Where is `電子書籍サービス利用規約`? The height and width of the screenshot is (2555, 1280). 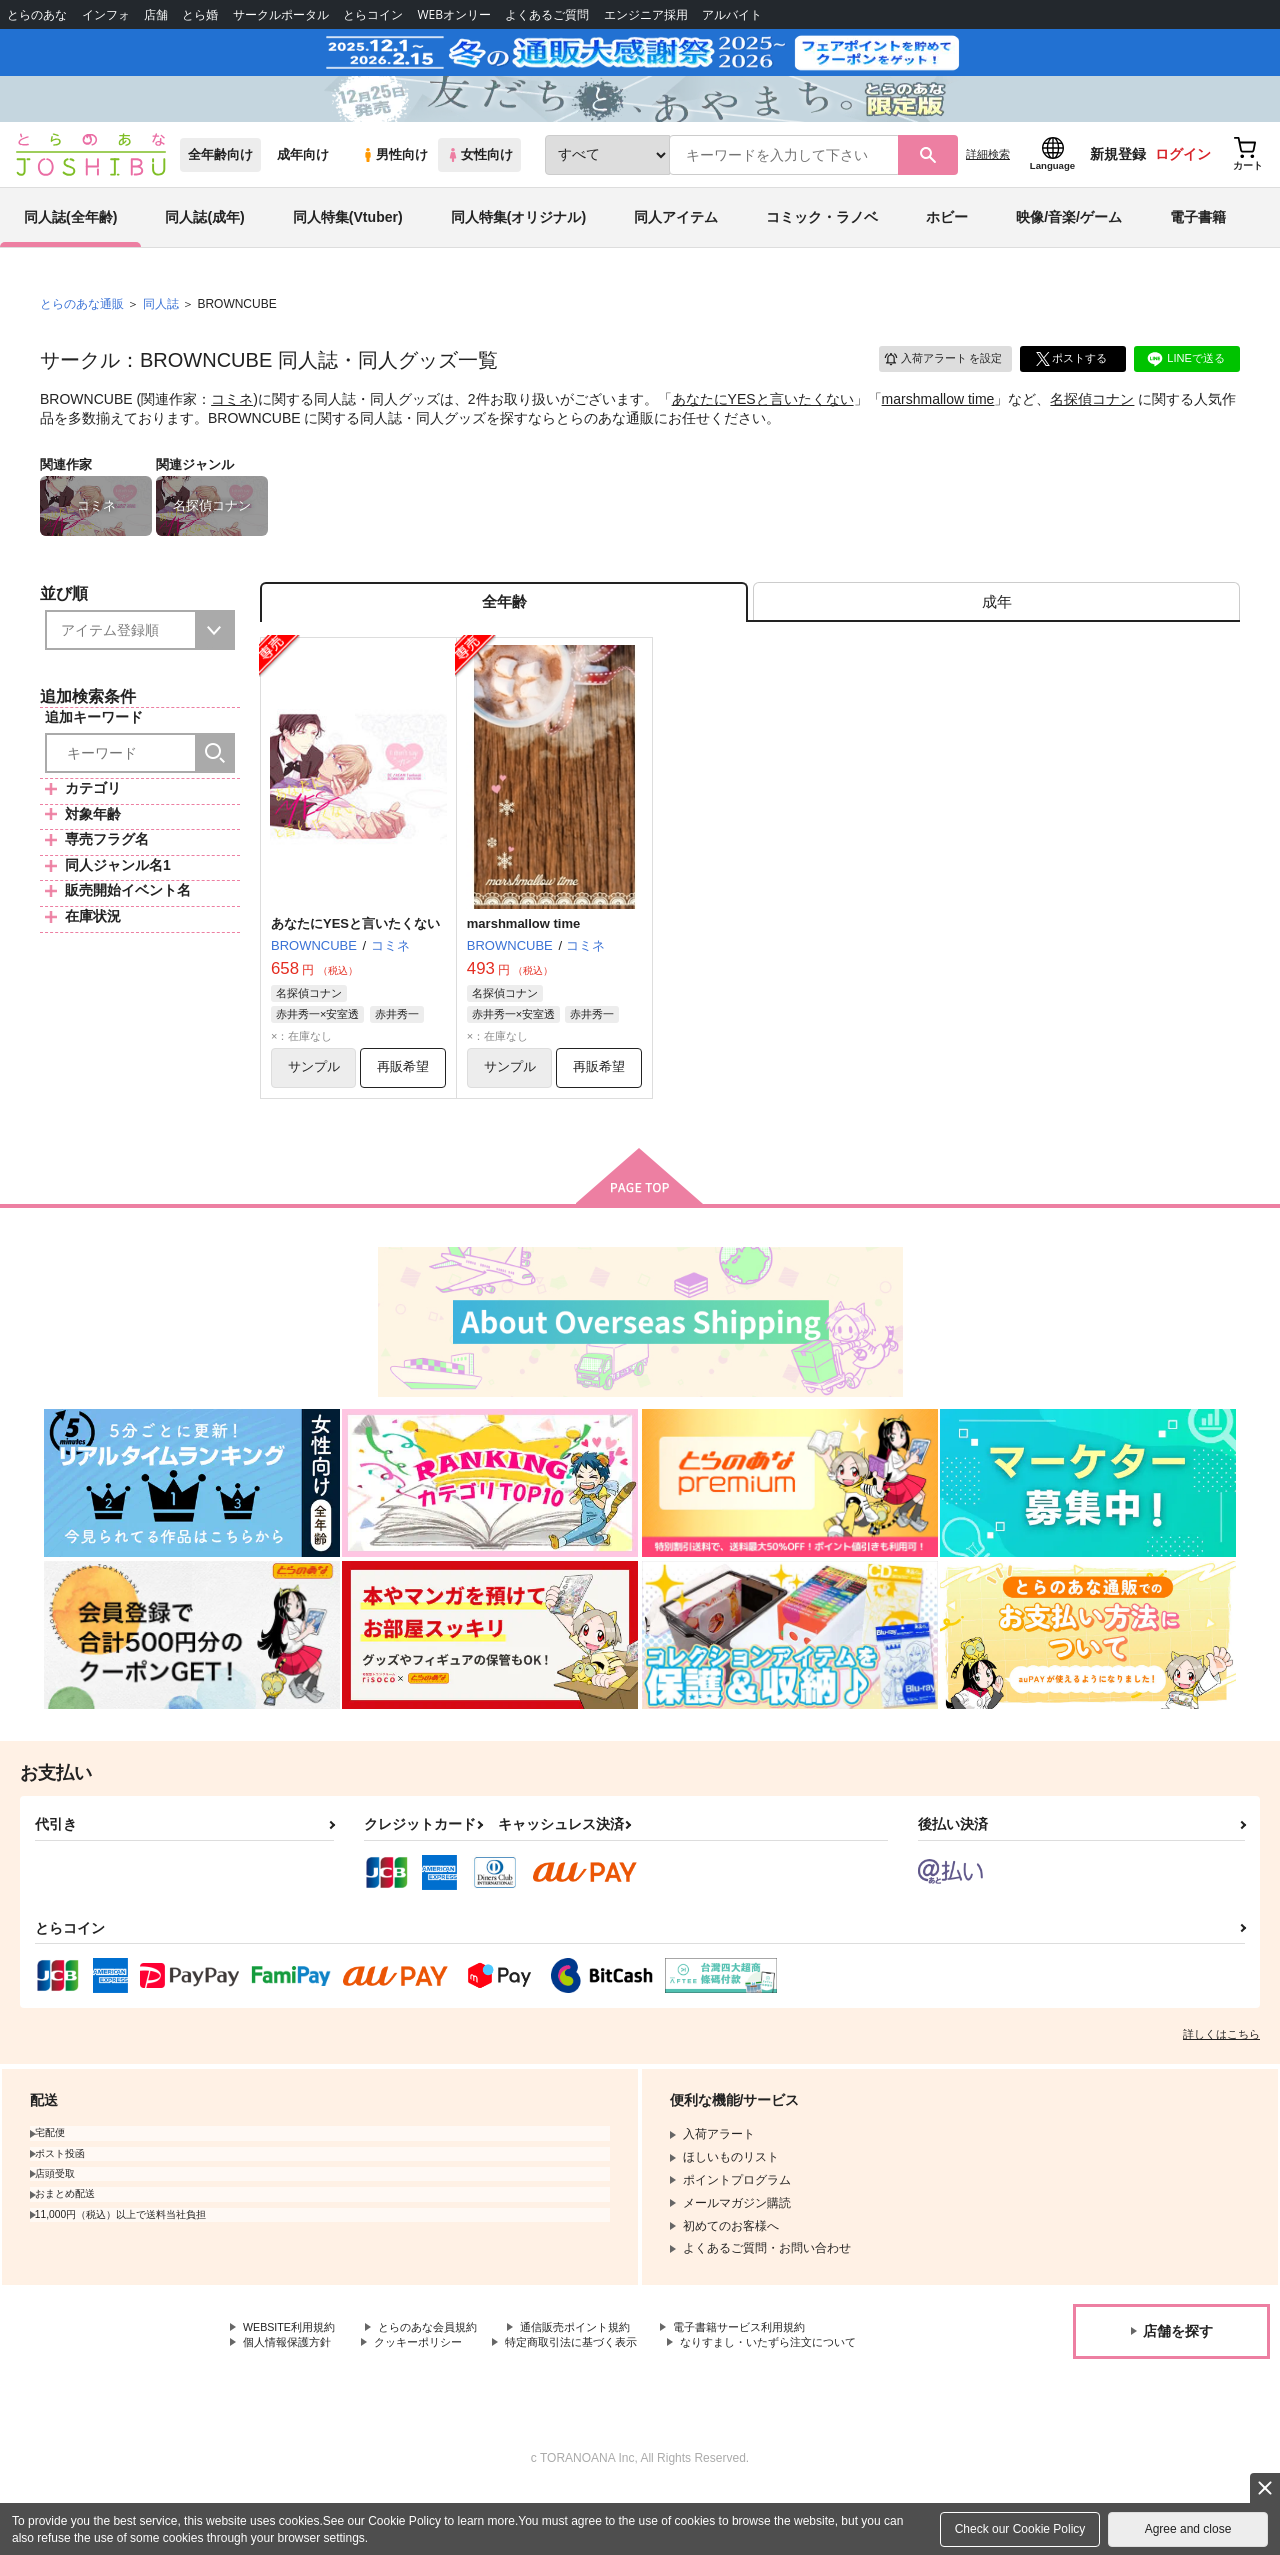
電子書籍サービス利用規約 is located at coordinates (774, 2368).